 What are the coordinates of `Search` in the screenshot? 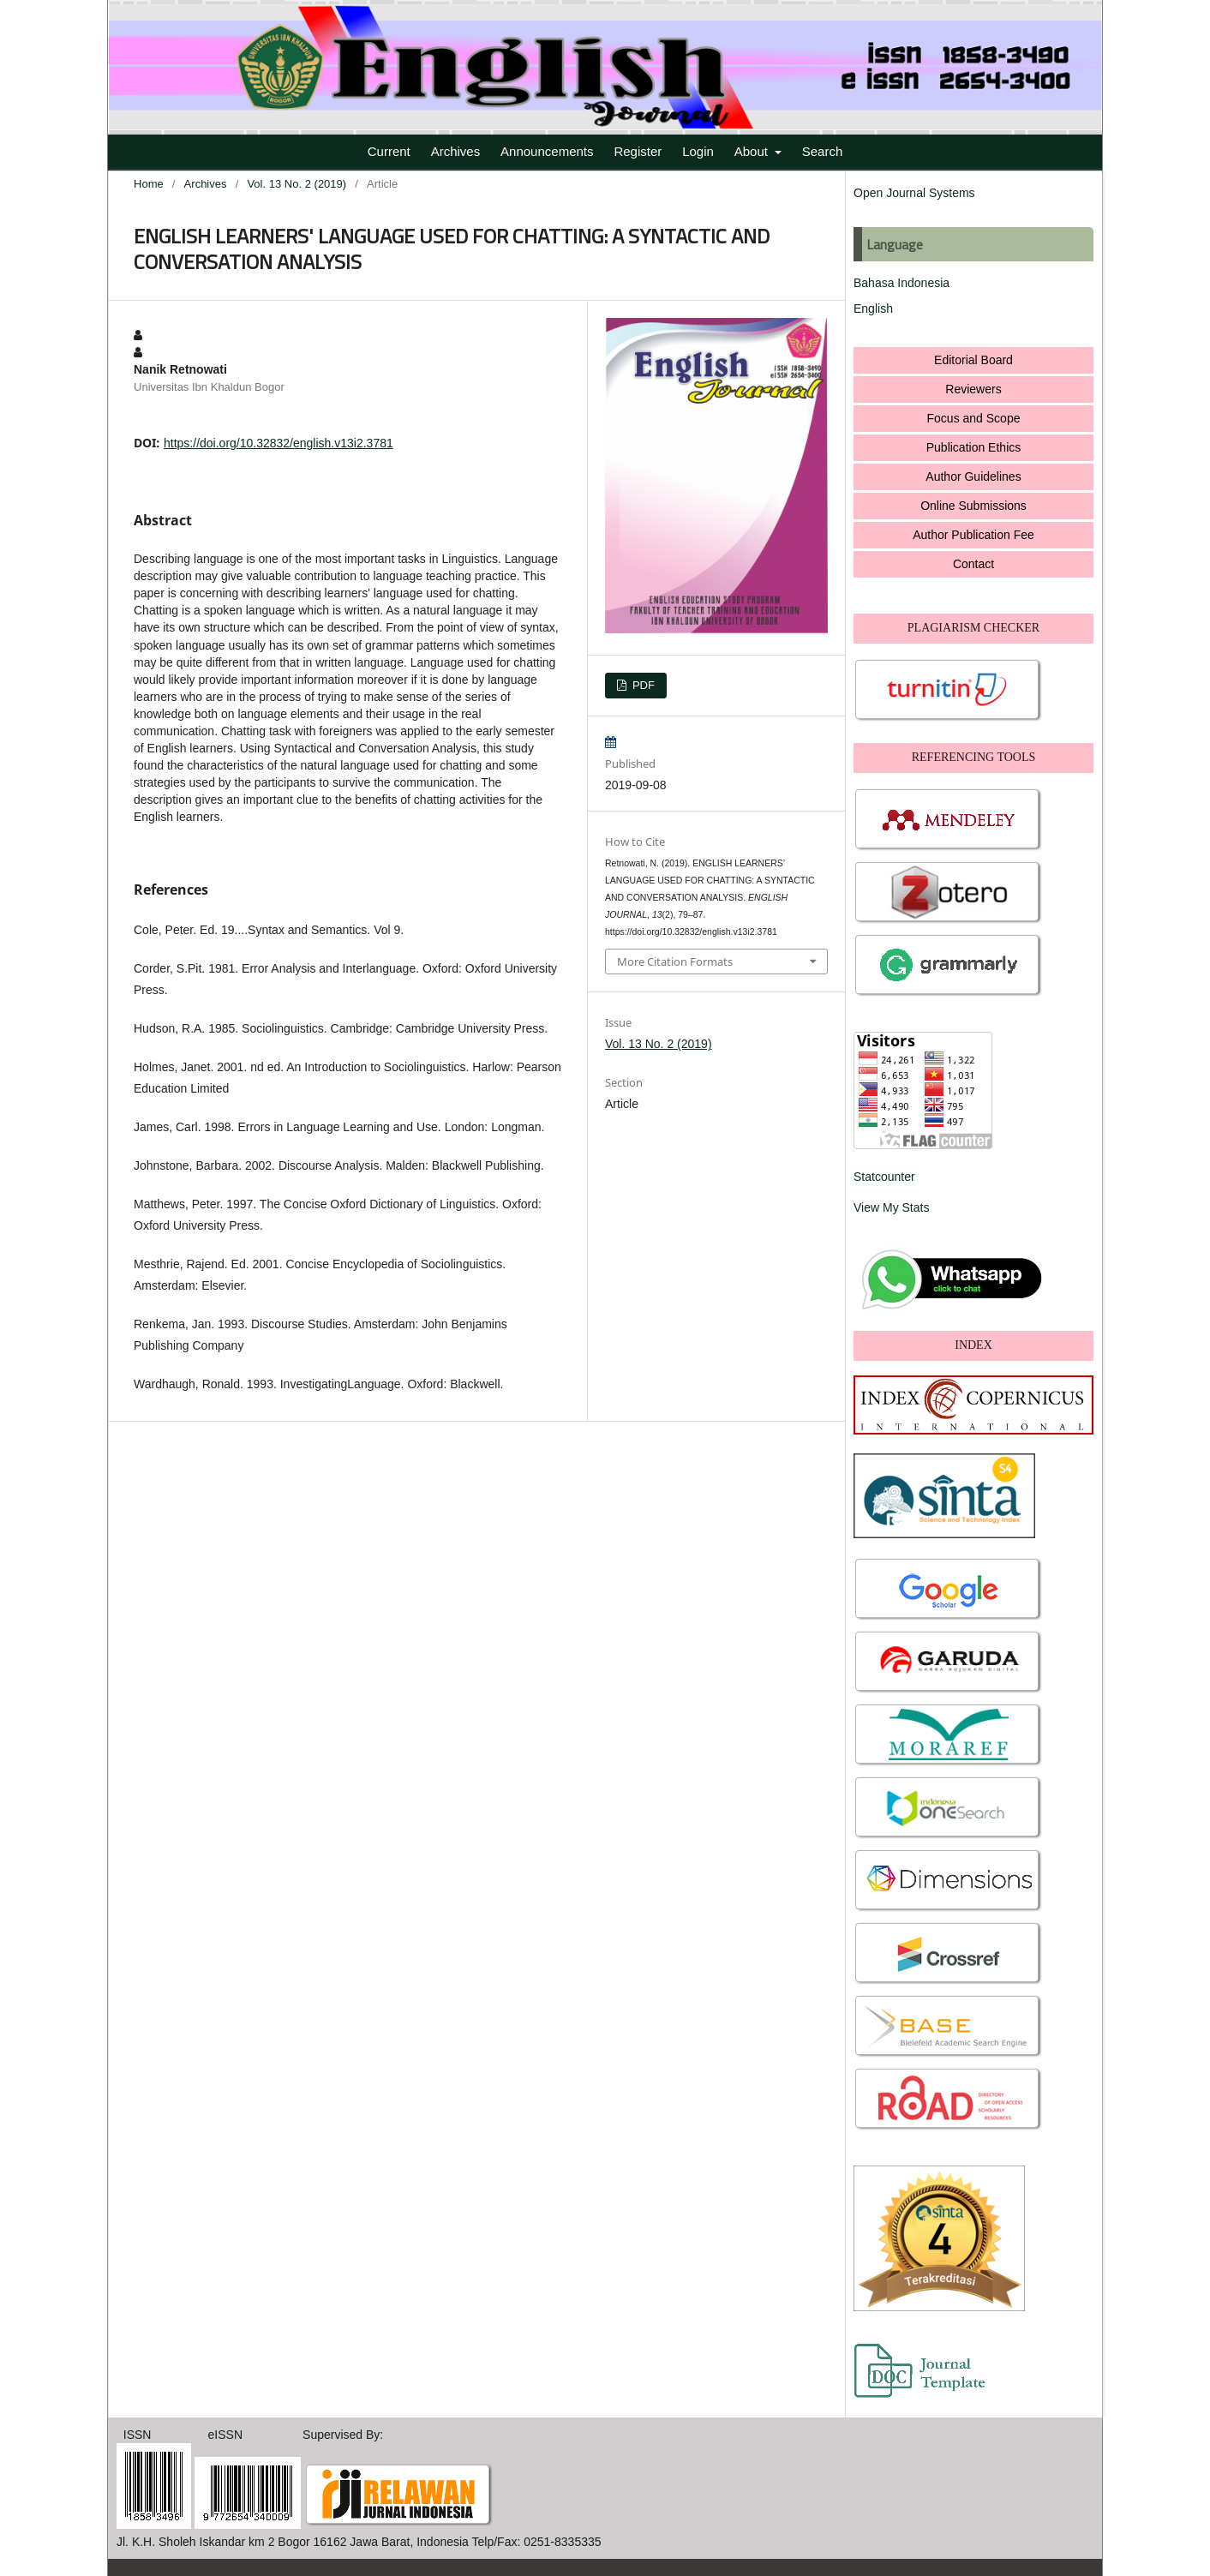 It's located at (822, 151).